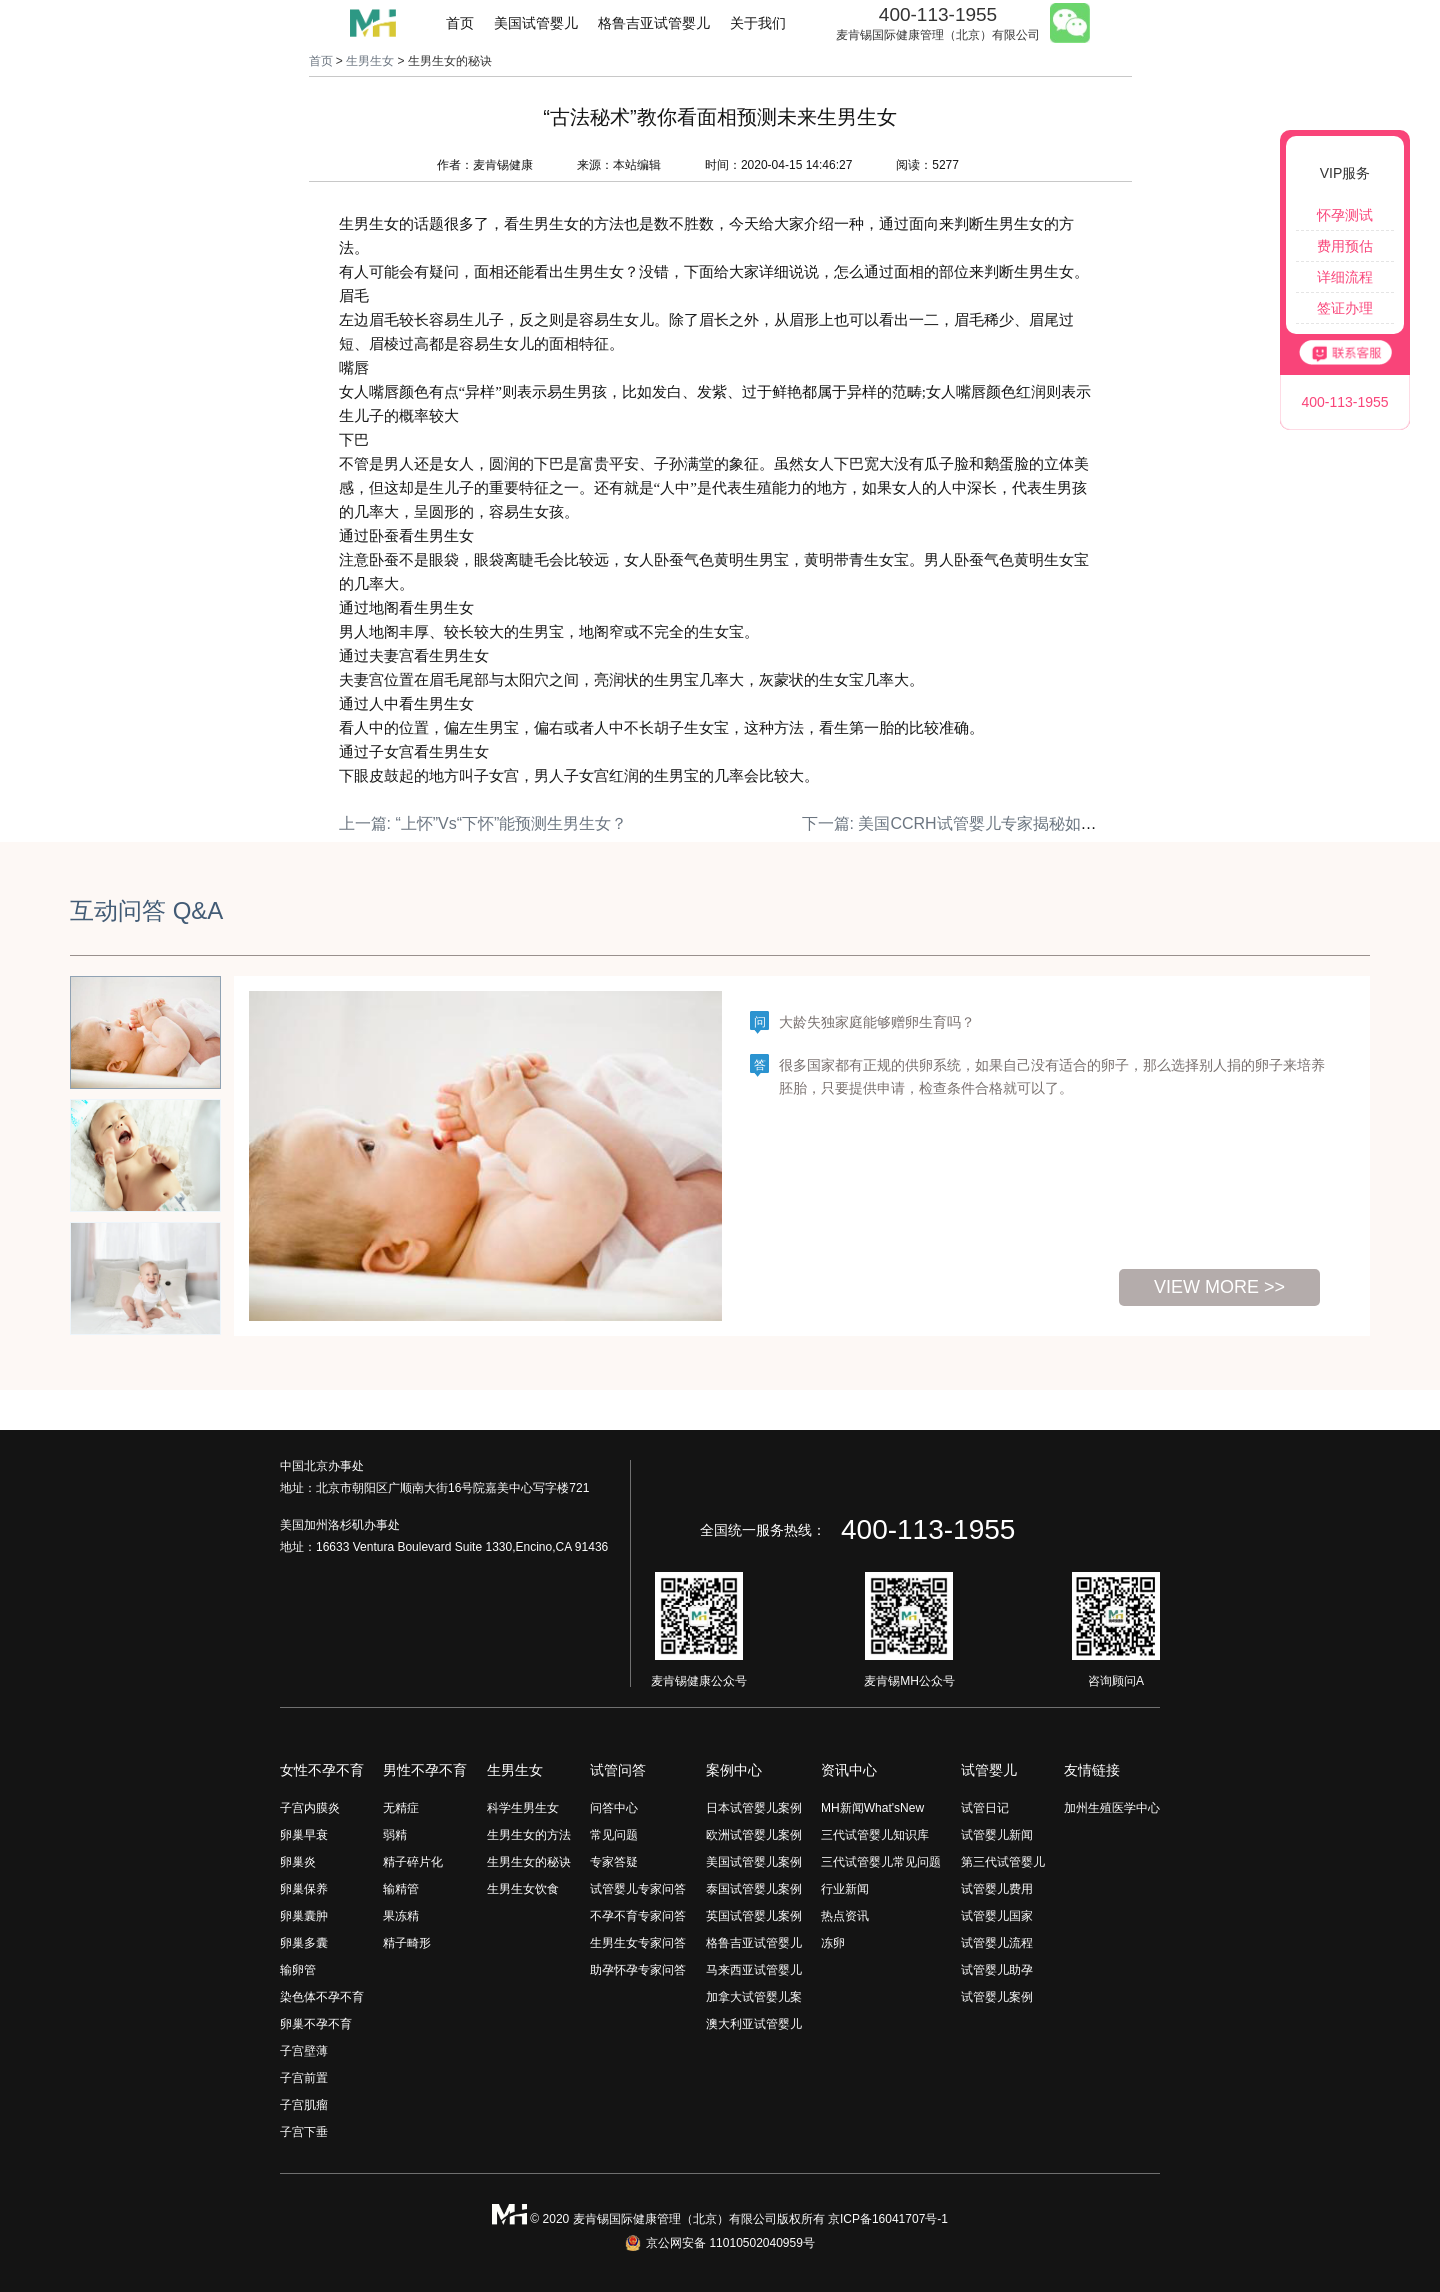 The image size is (1440, 2292). What do you see at coordinates (985, 1808) in the screenshot?
I see `试管日记` at bounding box center [985, 1808].